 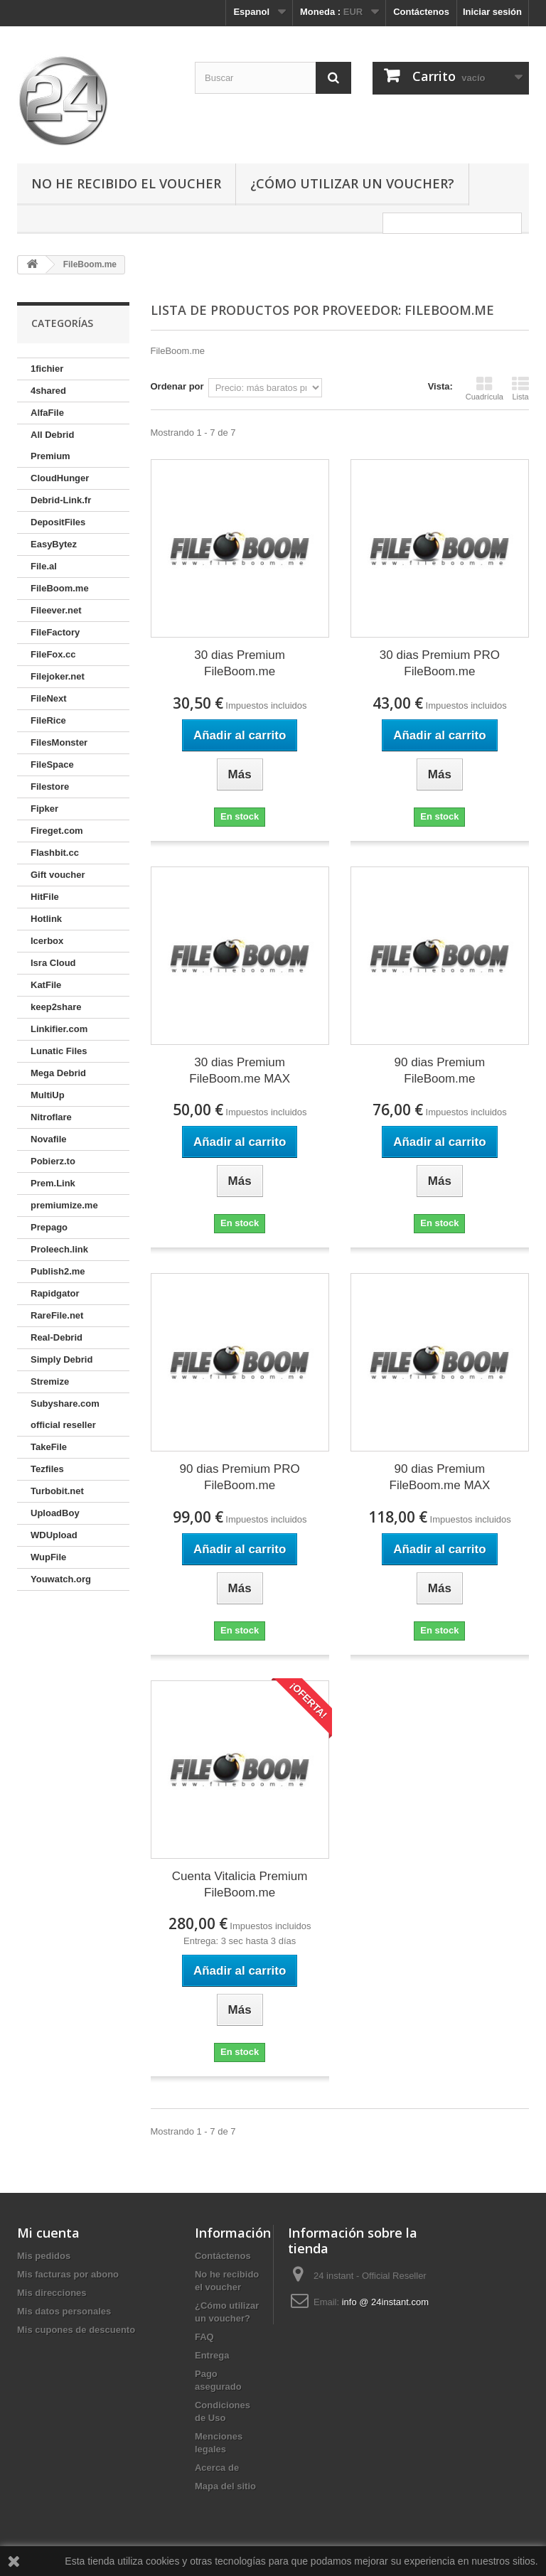 I want to click on Prem.Link, so click(x=53, y=1183).